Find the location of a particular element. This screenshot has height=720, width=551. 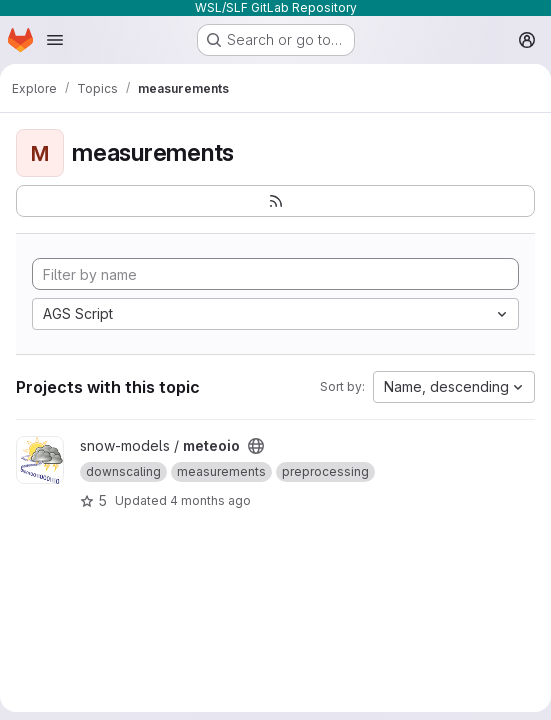

[Public - The project can be accessed without any authentication.] is located at coordinates (256, 446).